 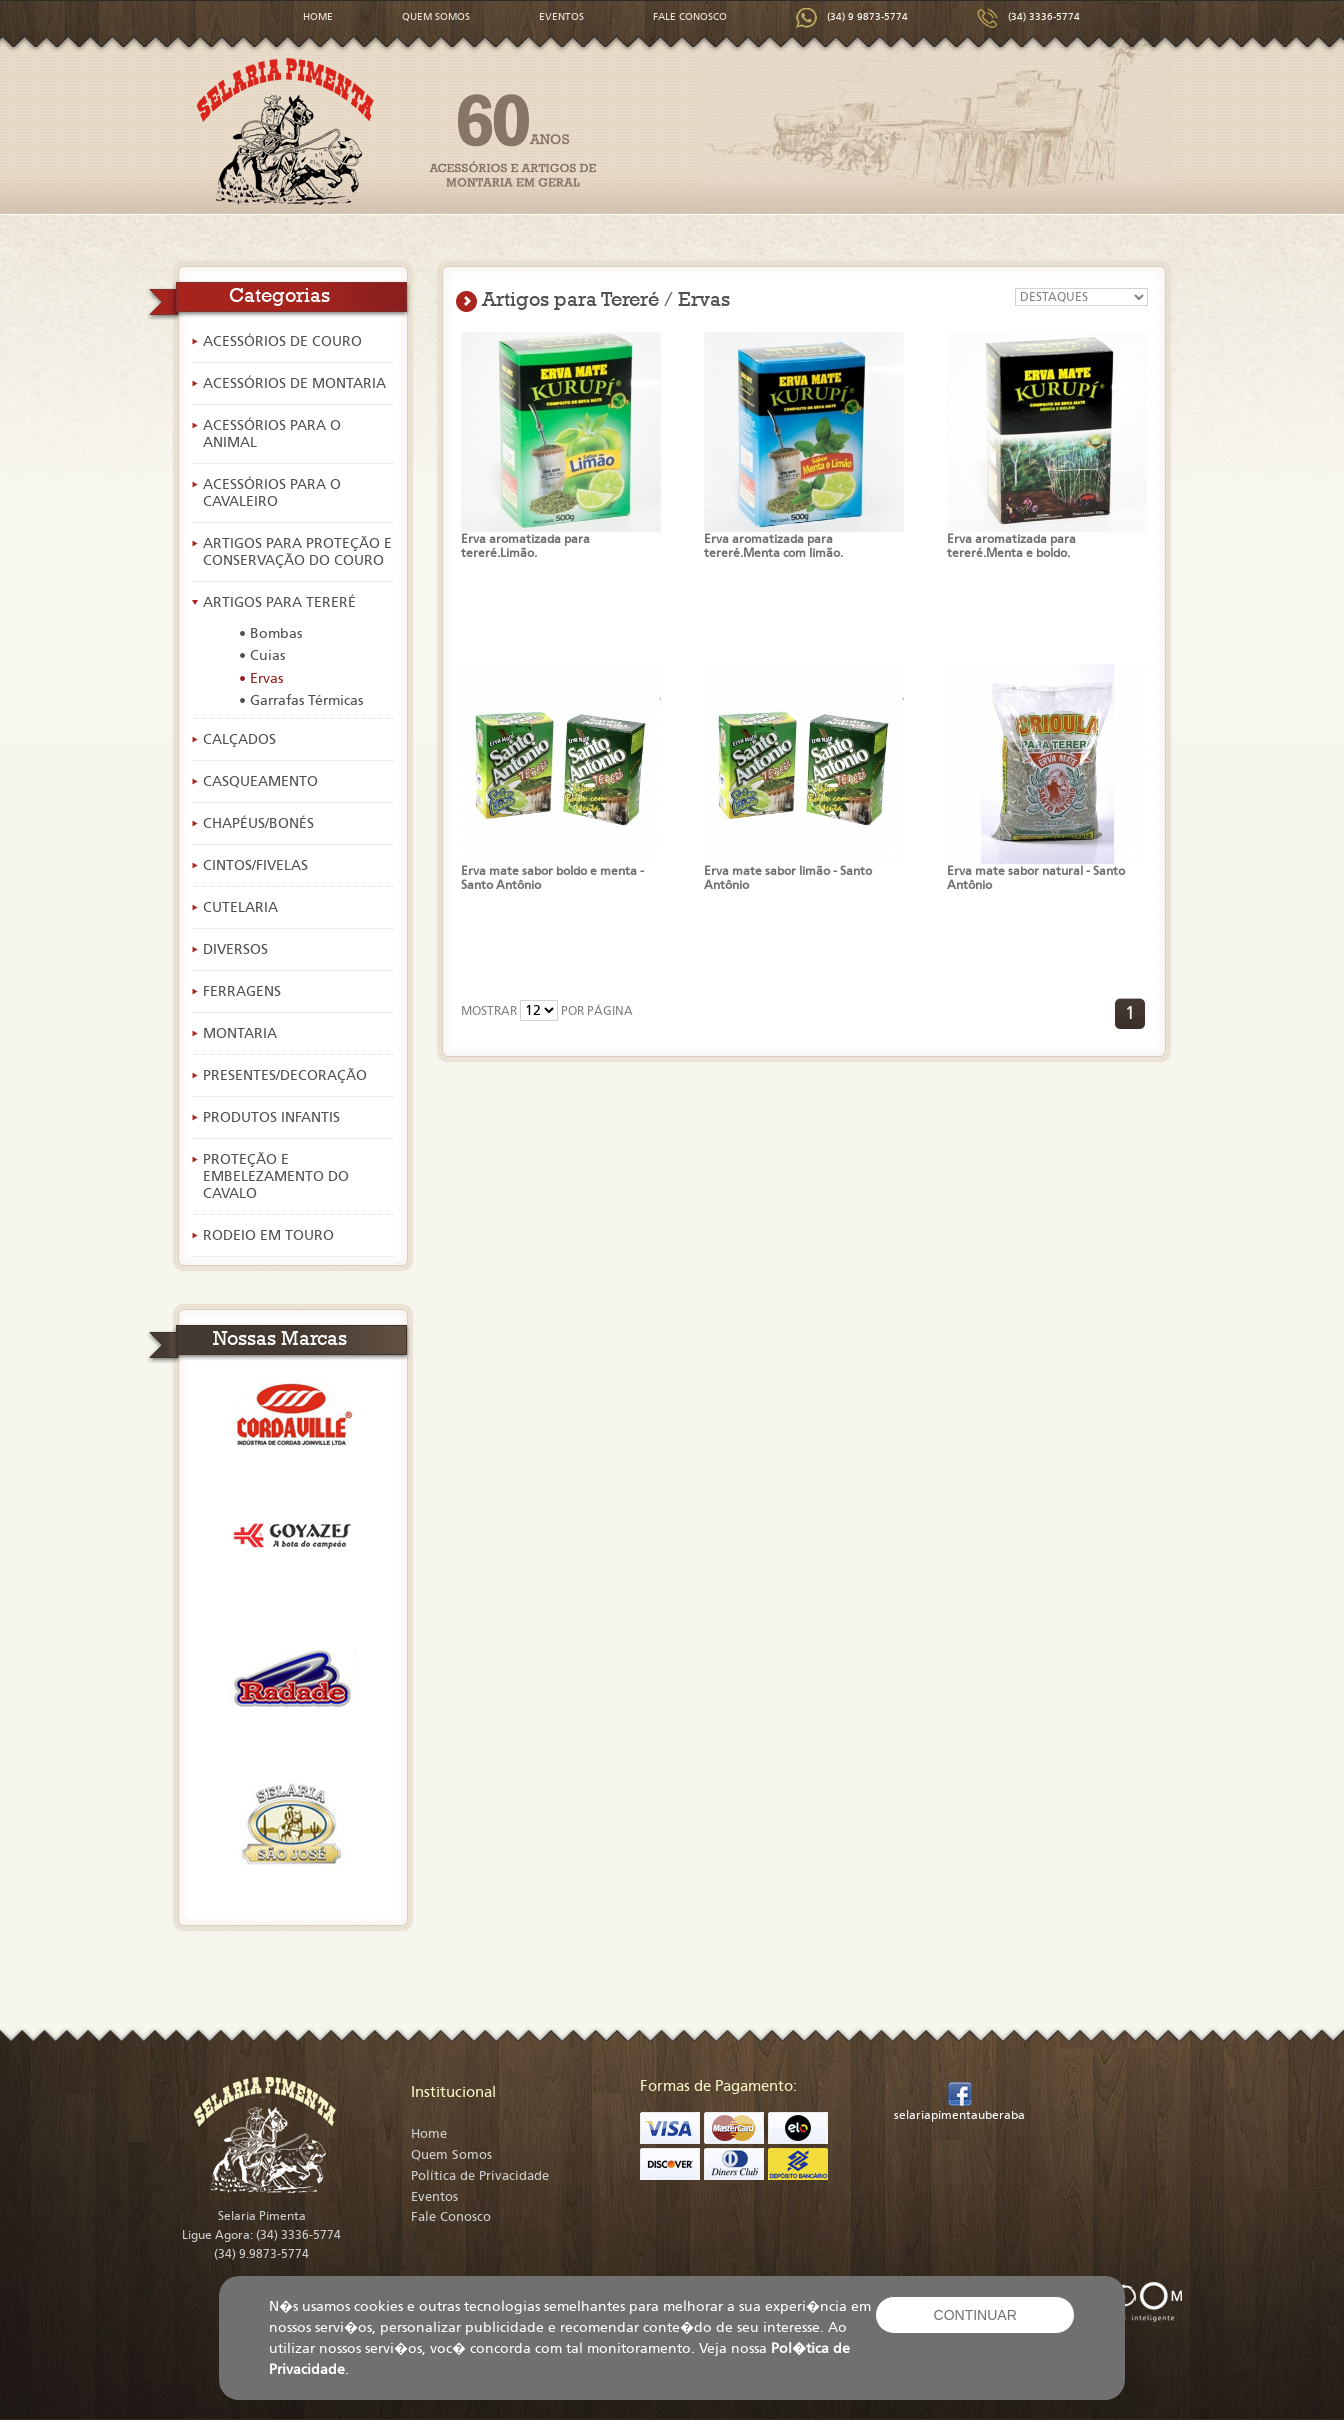 What do you see at coordinates (434, 2197) in the screenshot?
I see `Eventos` at bounding box center [434, 2197].